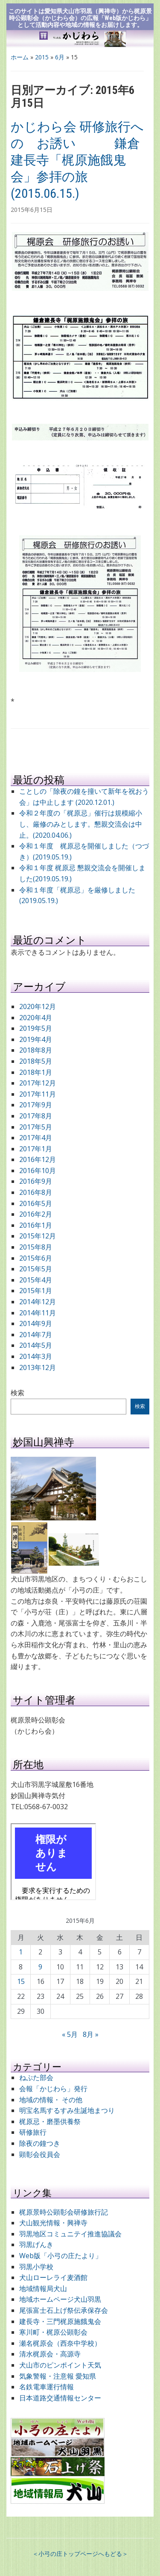 This screenshot has height=2576, width=160. What do you see at coordinates (53, 2277) in the screenshot?
I see `犬山ローレライ麦酒館` at bounding box center [53, 2277].